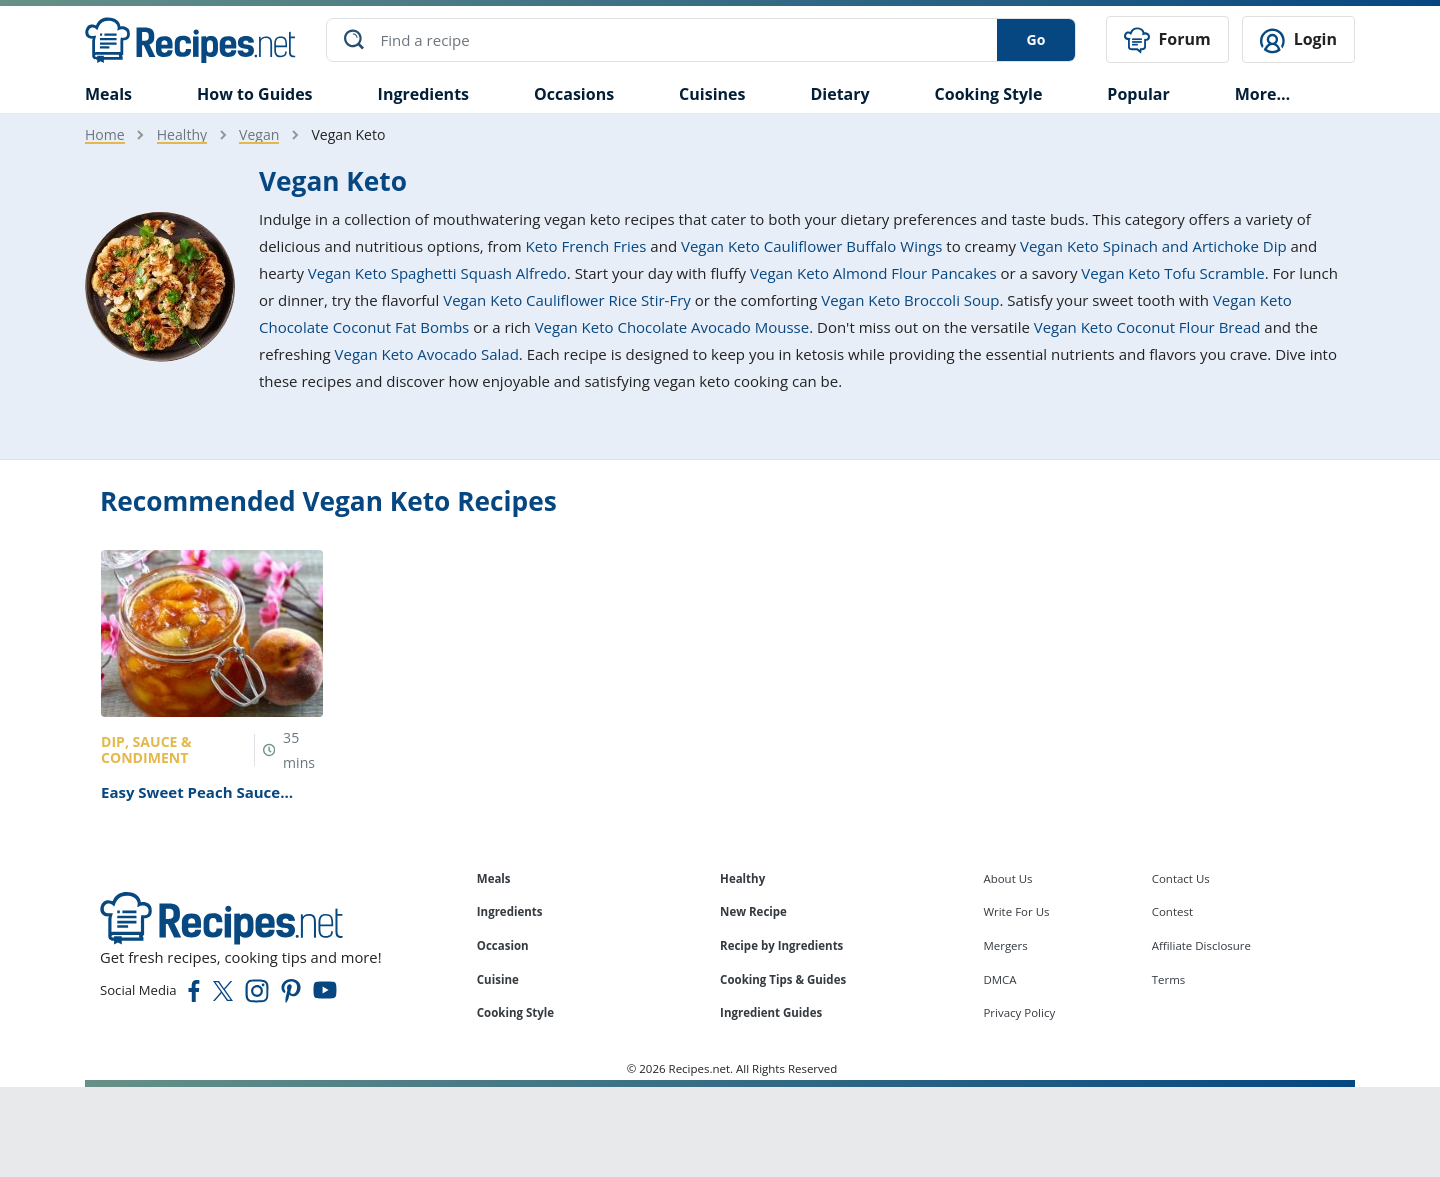 The width and height of the screenshot is (1440, 1177). What do you see at coordinates (1016, 911) in the screenshot?
I see `Write For Us` at bounding box center [1016, 911].